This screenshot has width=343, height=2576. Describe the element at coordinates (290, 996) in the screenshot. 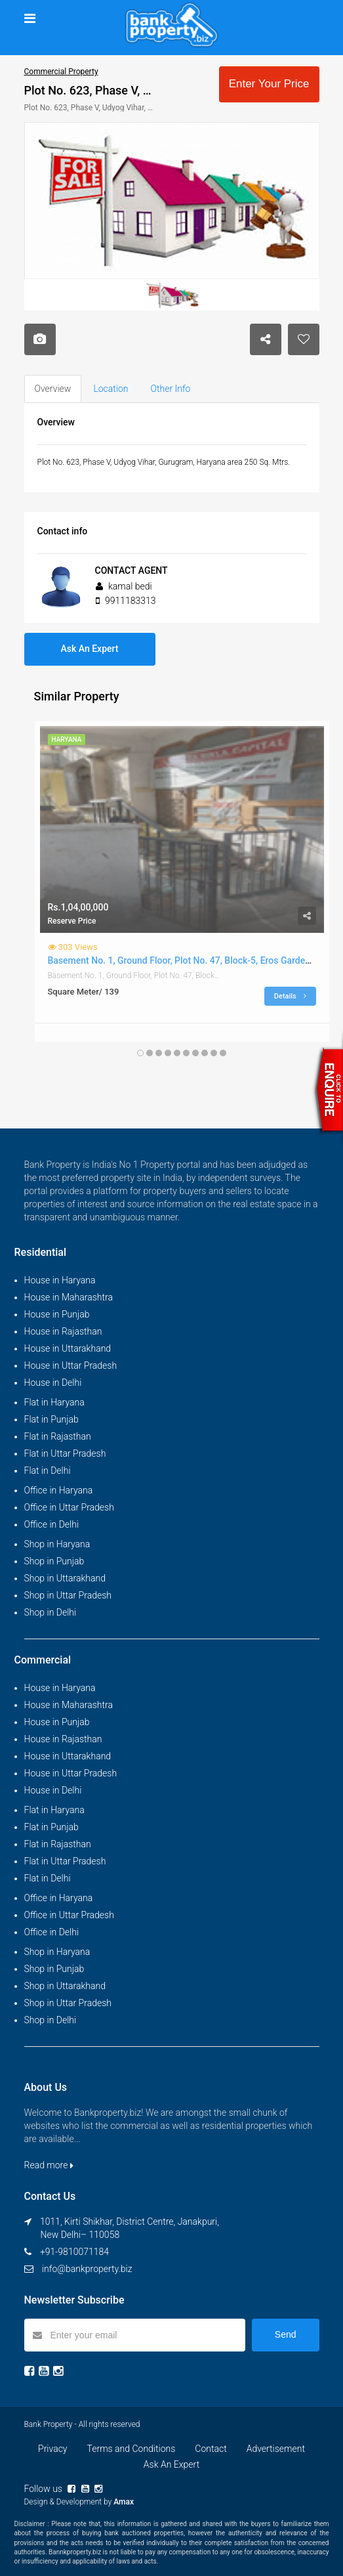

I see `Details` at that location.